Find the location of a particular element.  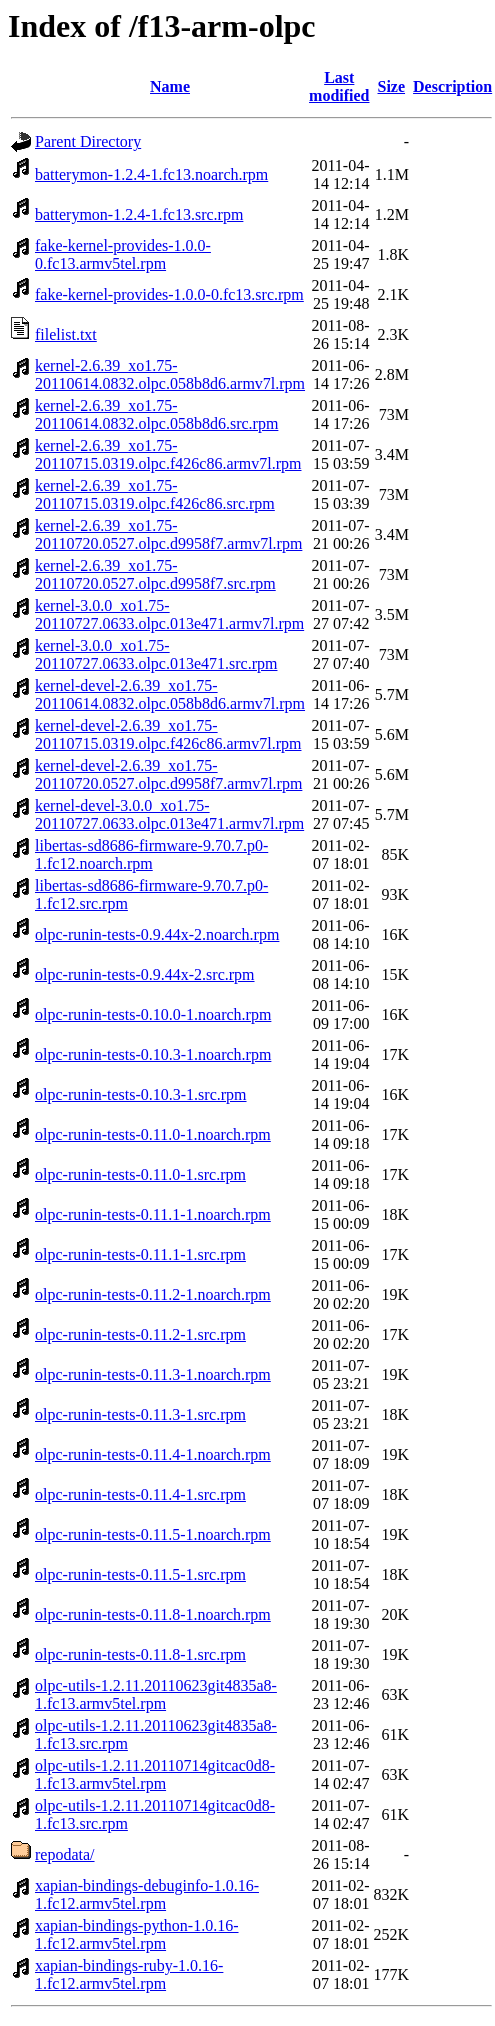

Size is located at coordinates (392, 86).